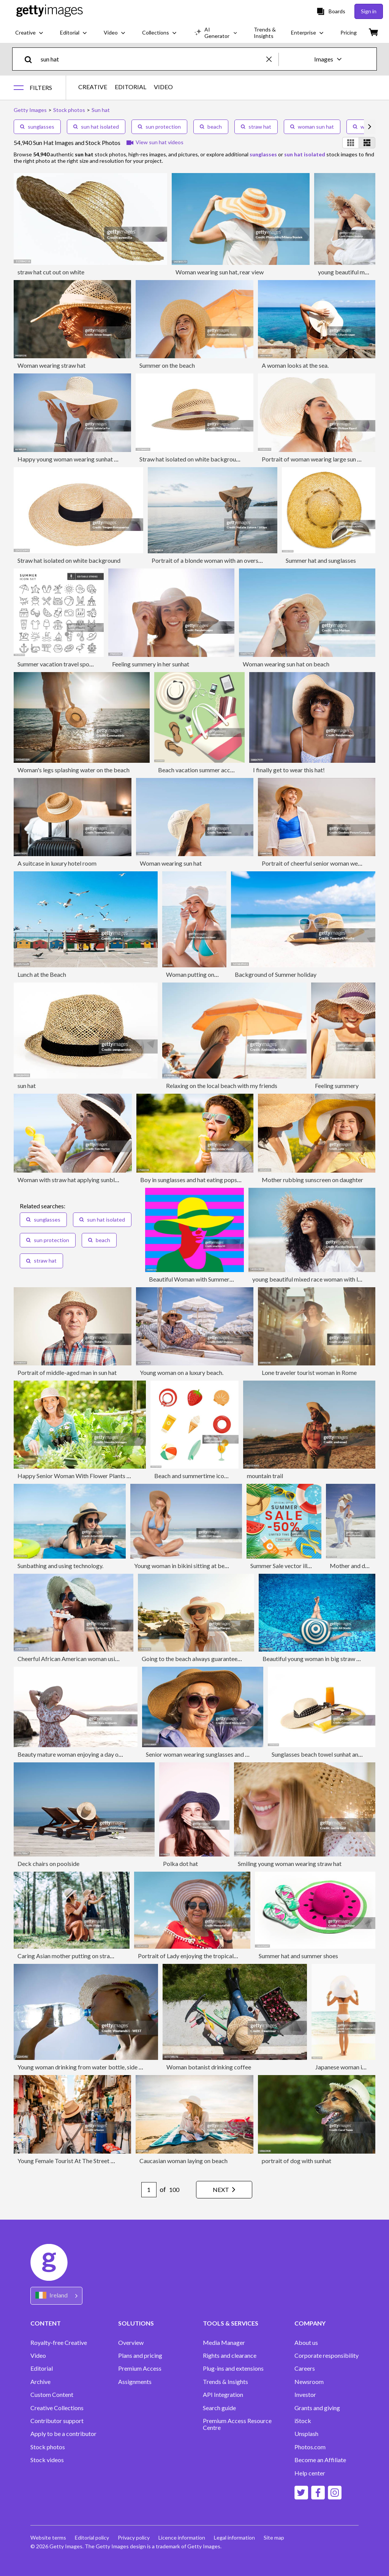 This screenshot has width=389, height=2576. I want to click on Woman with straw hat applying sunblock to face outdoors, so click(93, 1179).